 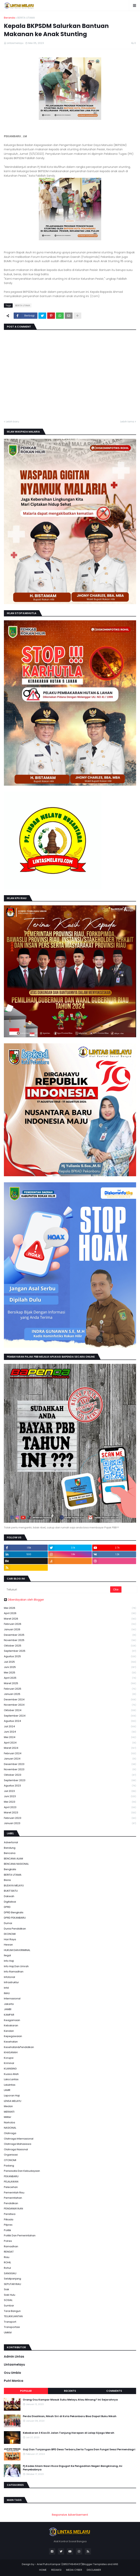 What do you see at coordinates (15, 1928) in the screenshot?
I see `Dunia Pendidikan` at bounding box center [15, 1928].